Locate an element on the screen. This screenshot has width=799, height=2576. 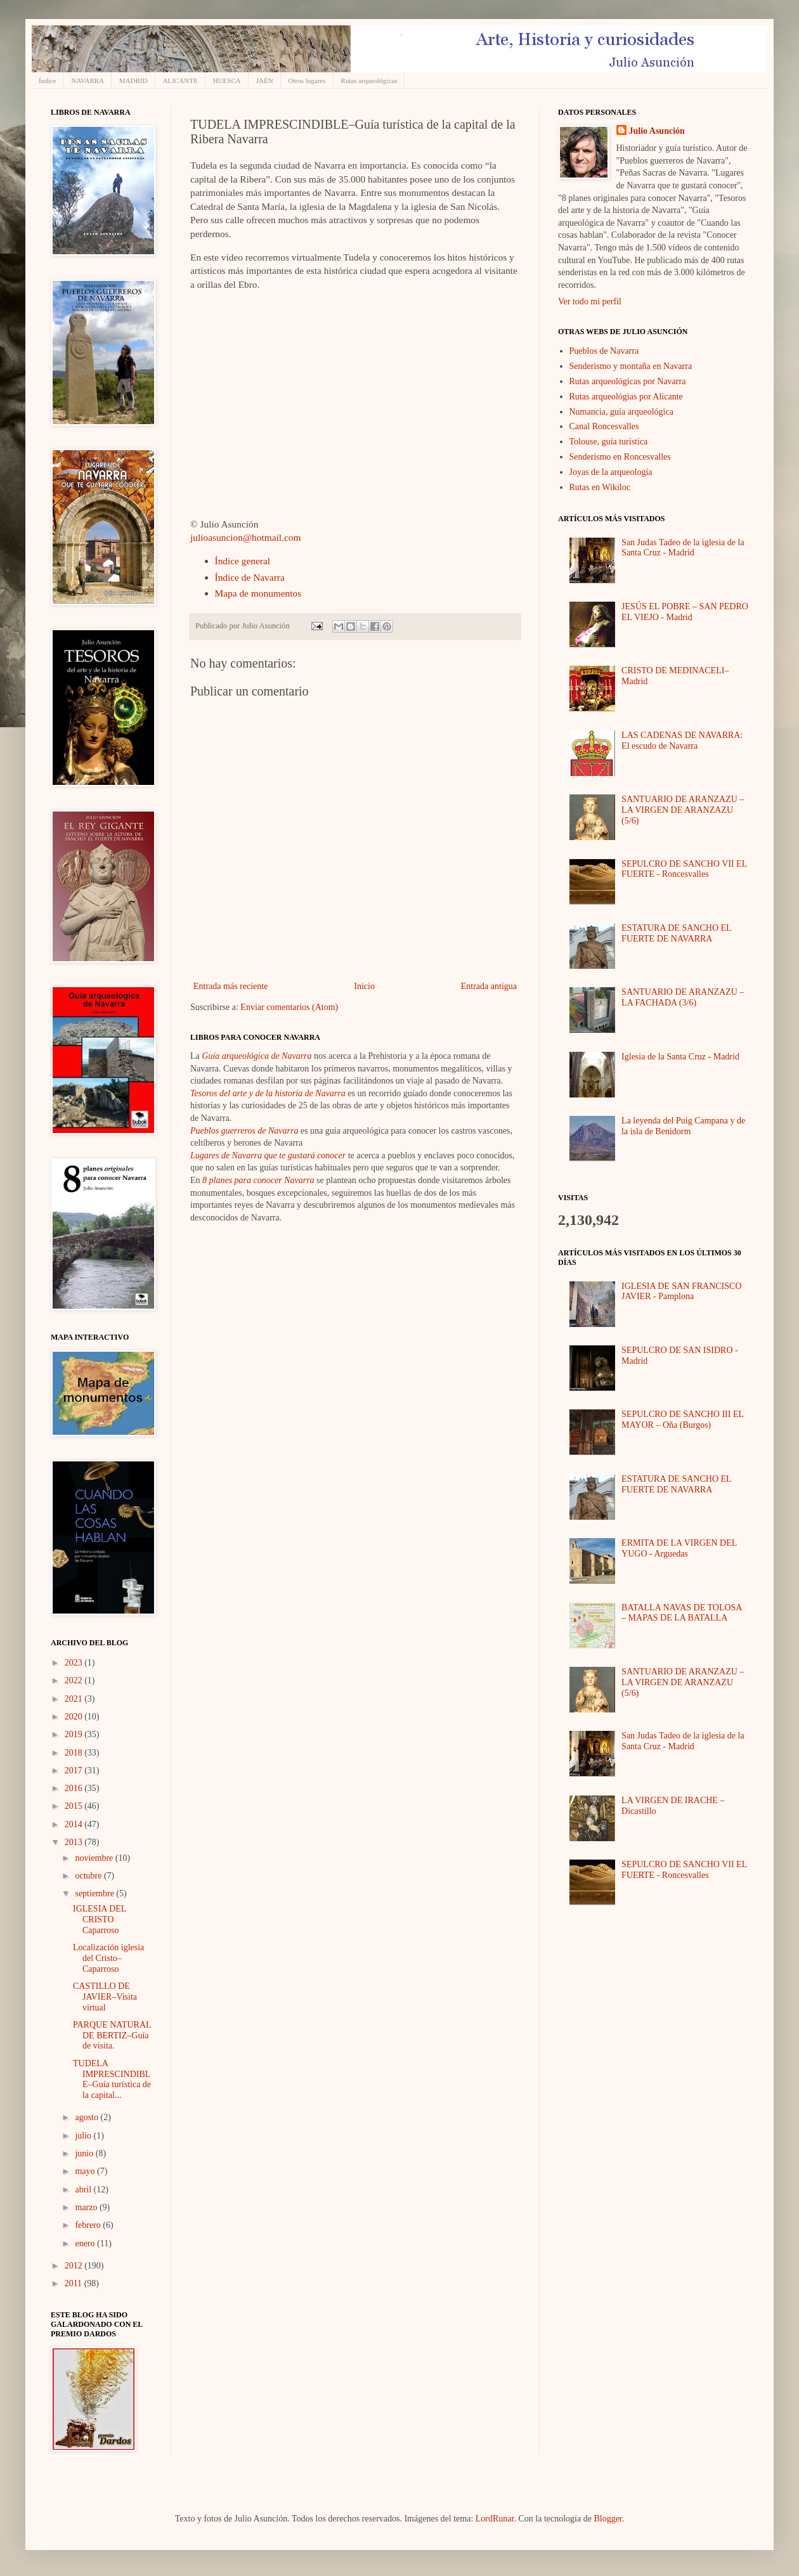
2019 is located at coordinates (75, 1734).